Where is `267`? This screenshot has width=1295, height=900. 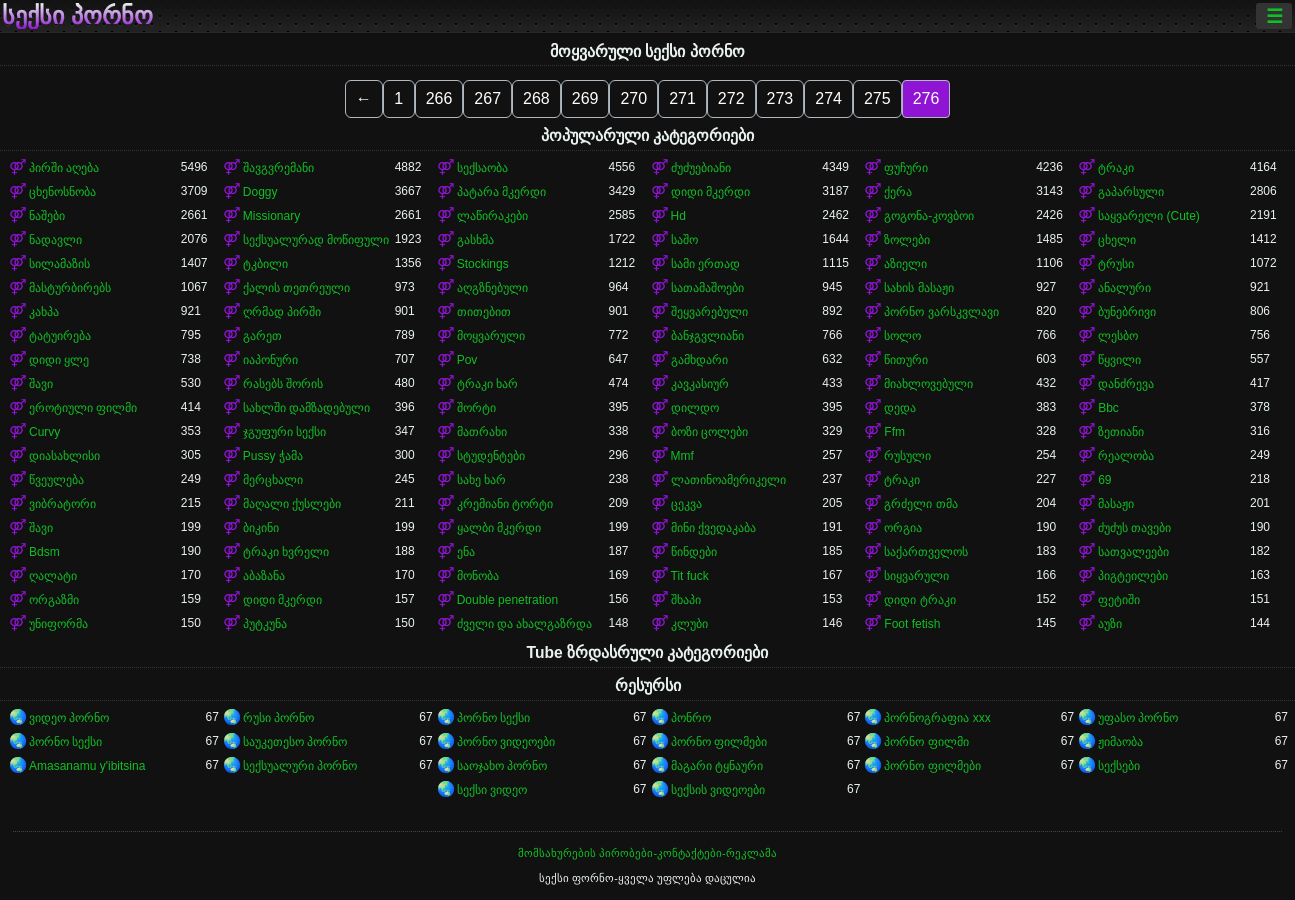 267 is located at coordinates (487, 98).